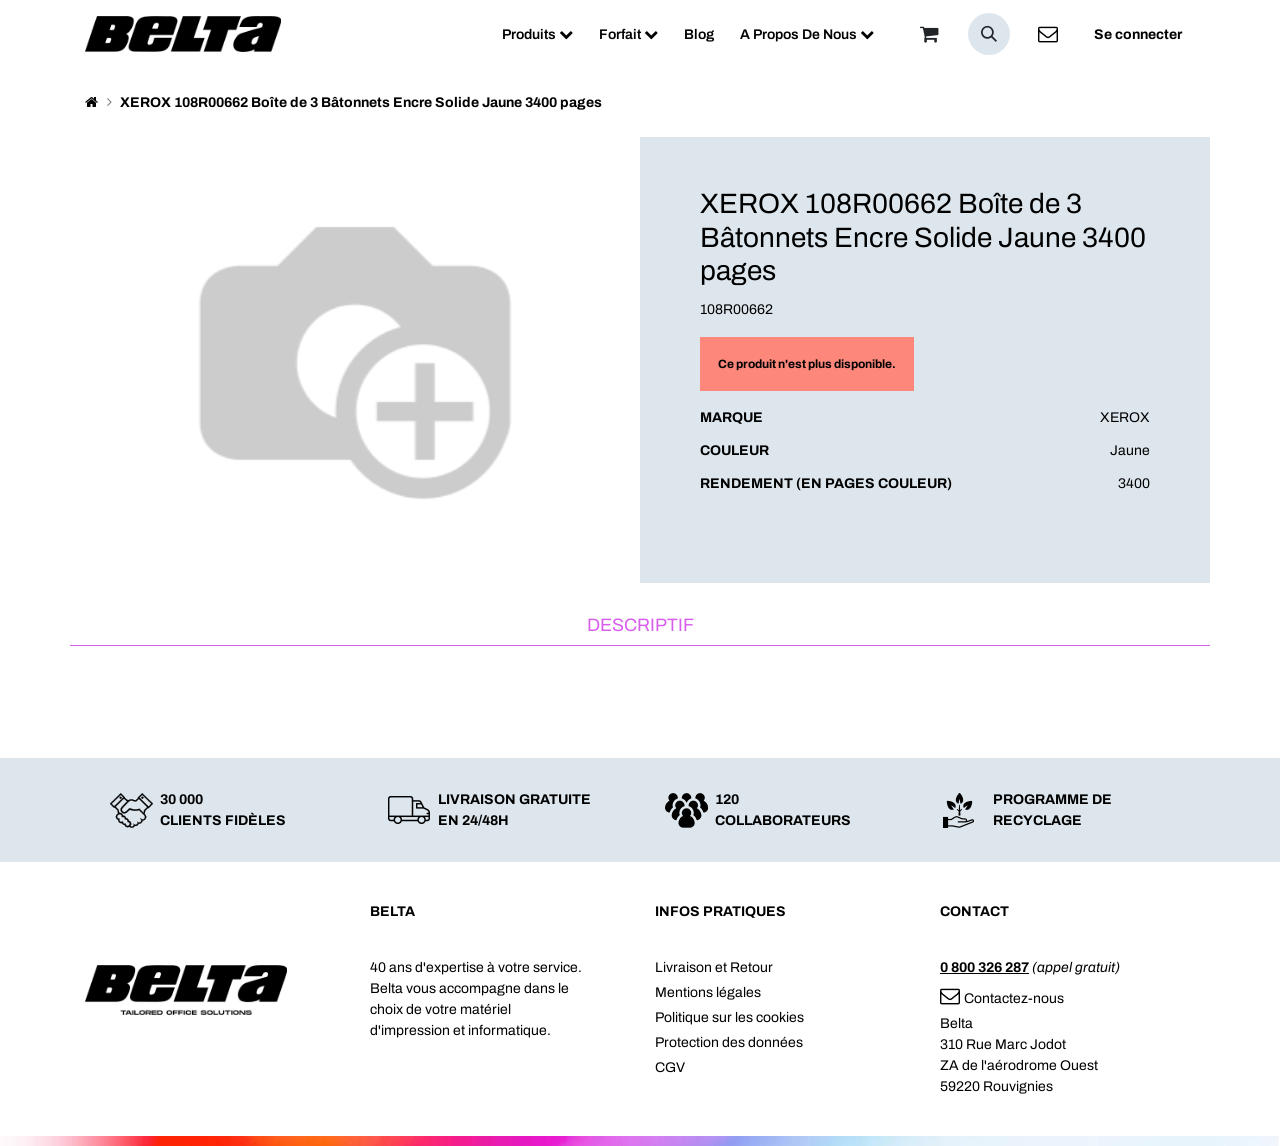  What do you see at coordinates (708, 992) in the screenshot?
I see `Mentions légales` at bounding box center [708, 992].